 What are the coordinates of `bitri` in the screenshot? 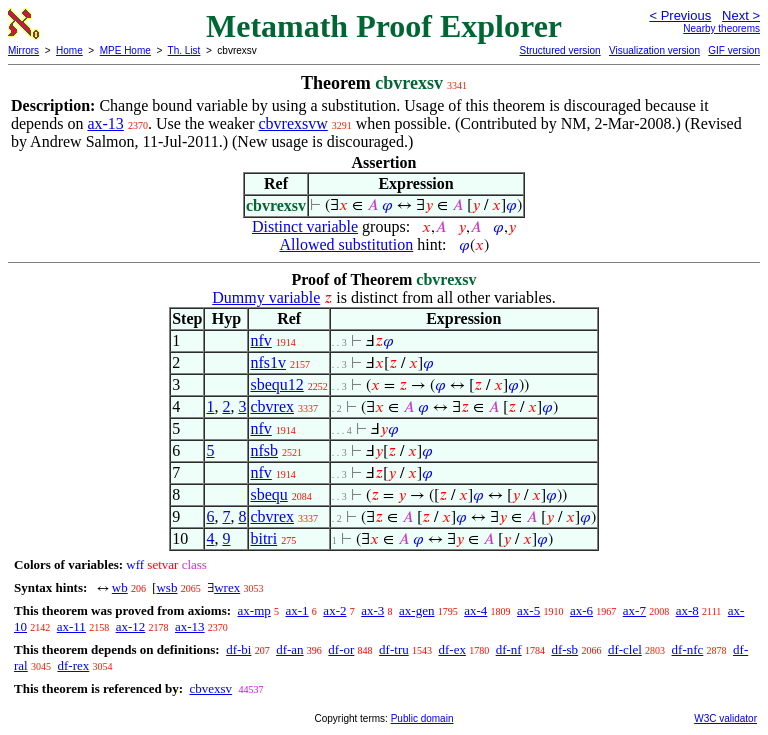 It's located at (263, 538).